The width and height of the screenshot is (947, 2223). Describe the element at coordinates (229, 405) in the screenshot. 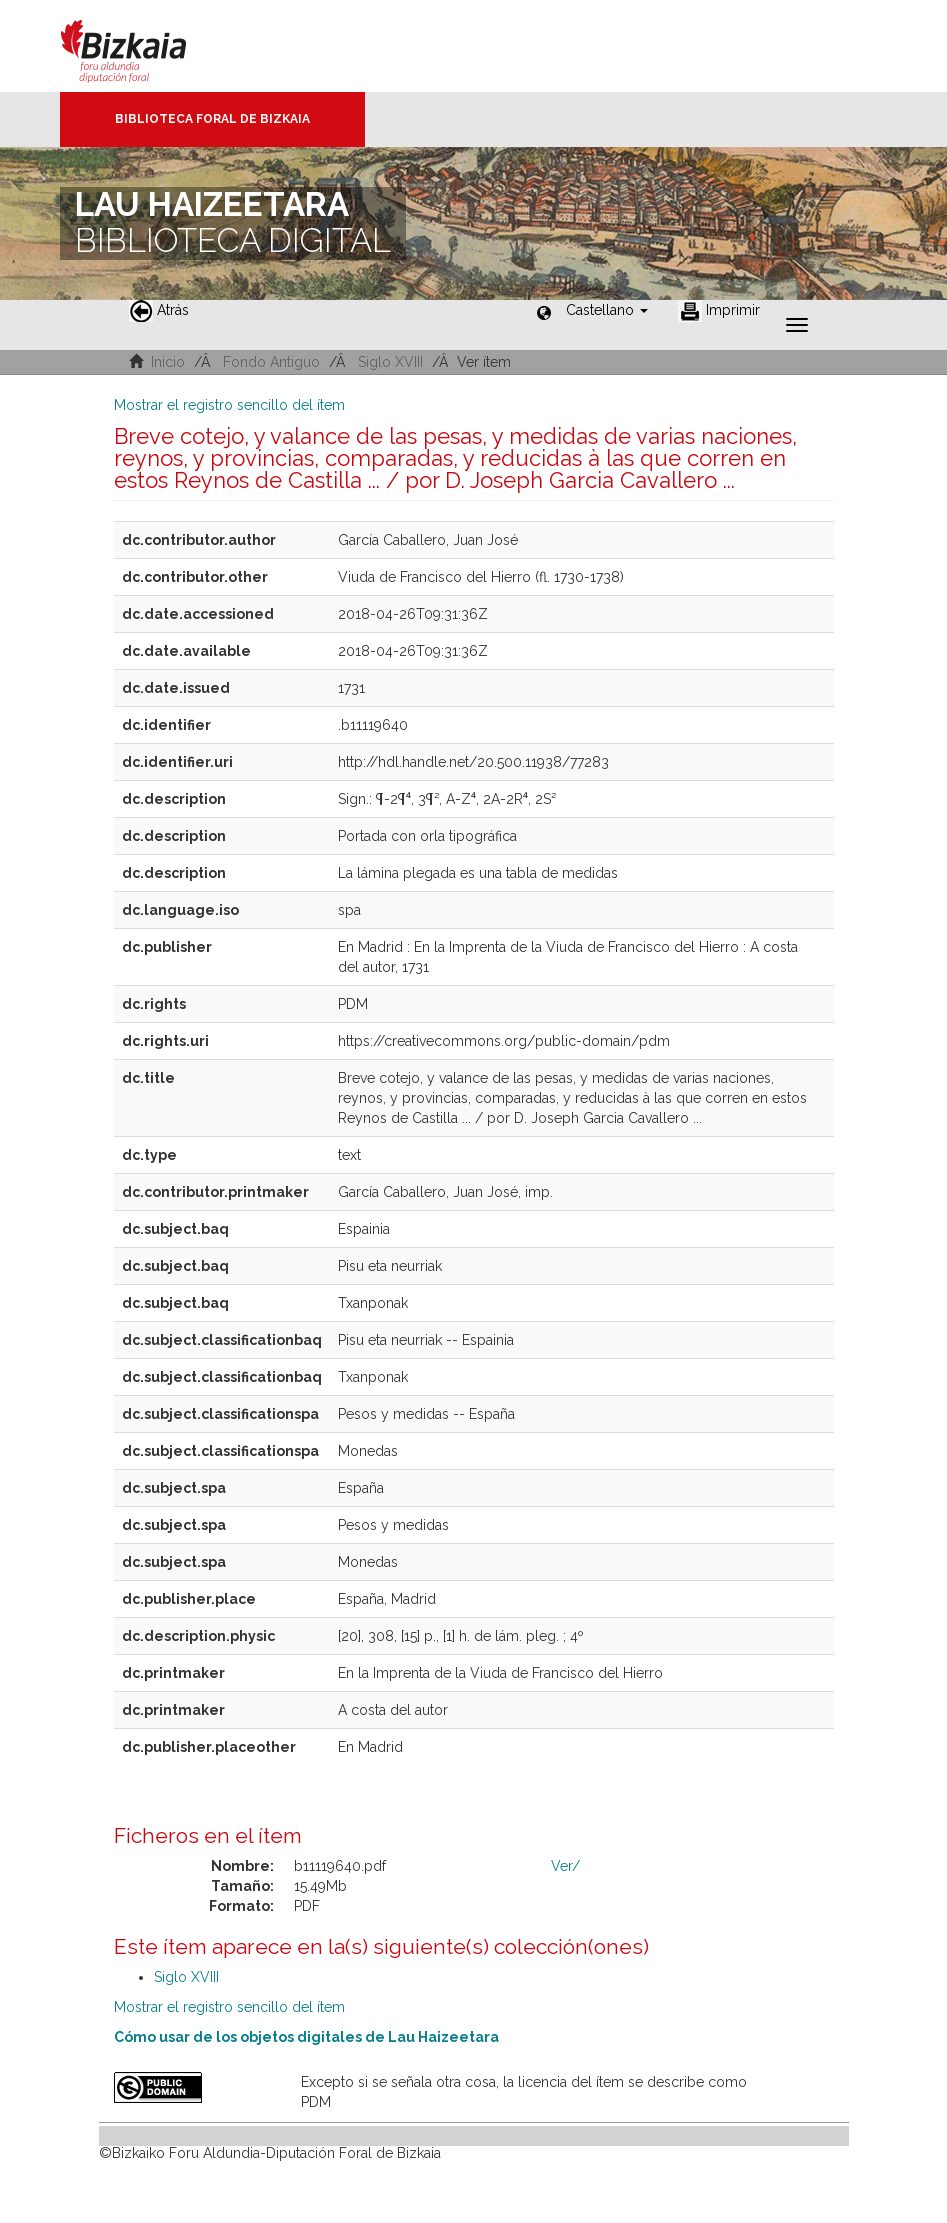

I see `Mostrar el registro sencillo del ítem` at that location.